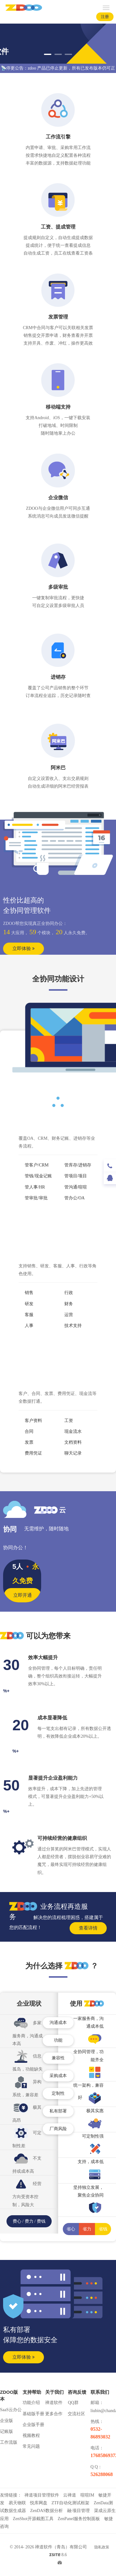 This screenshot has height=2576, width=116. What do you see at coordinates (58, 2058) in the screenshot?
I see `兼容性` at bounding box center [58, 2058].